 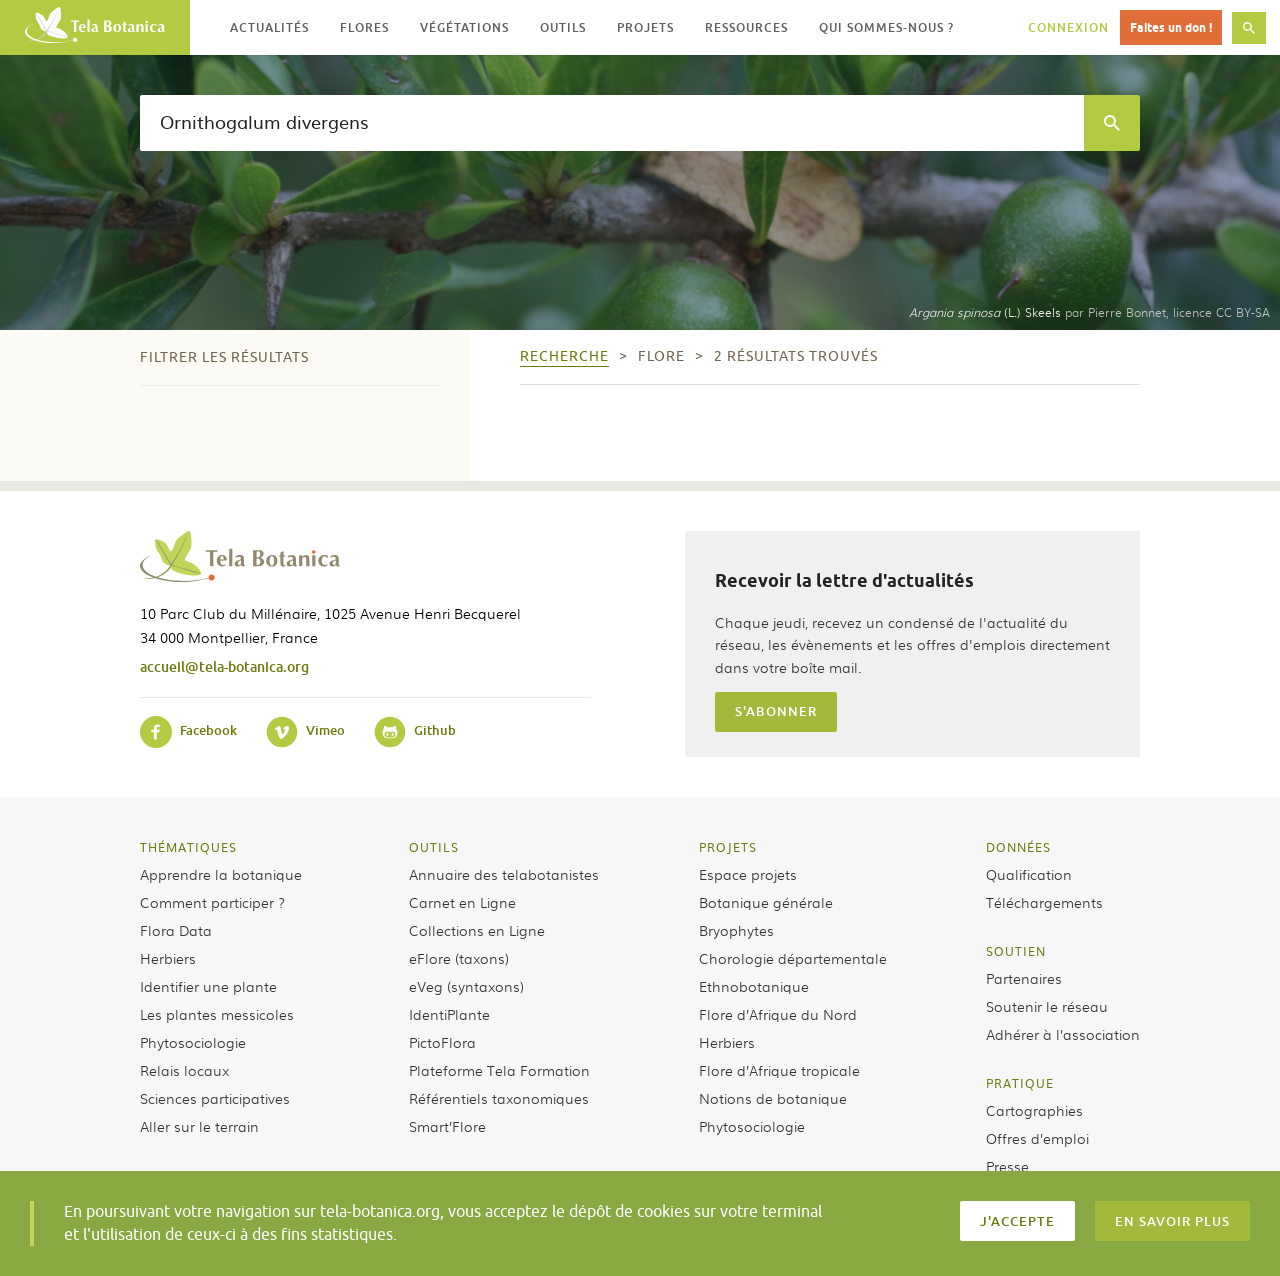 I want to click on eVeg (syntaxons), so click(x=466, y=986).